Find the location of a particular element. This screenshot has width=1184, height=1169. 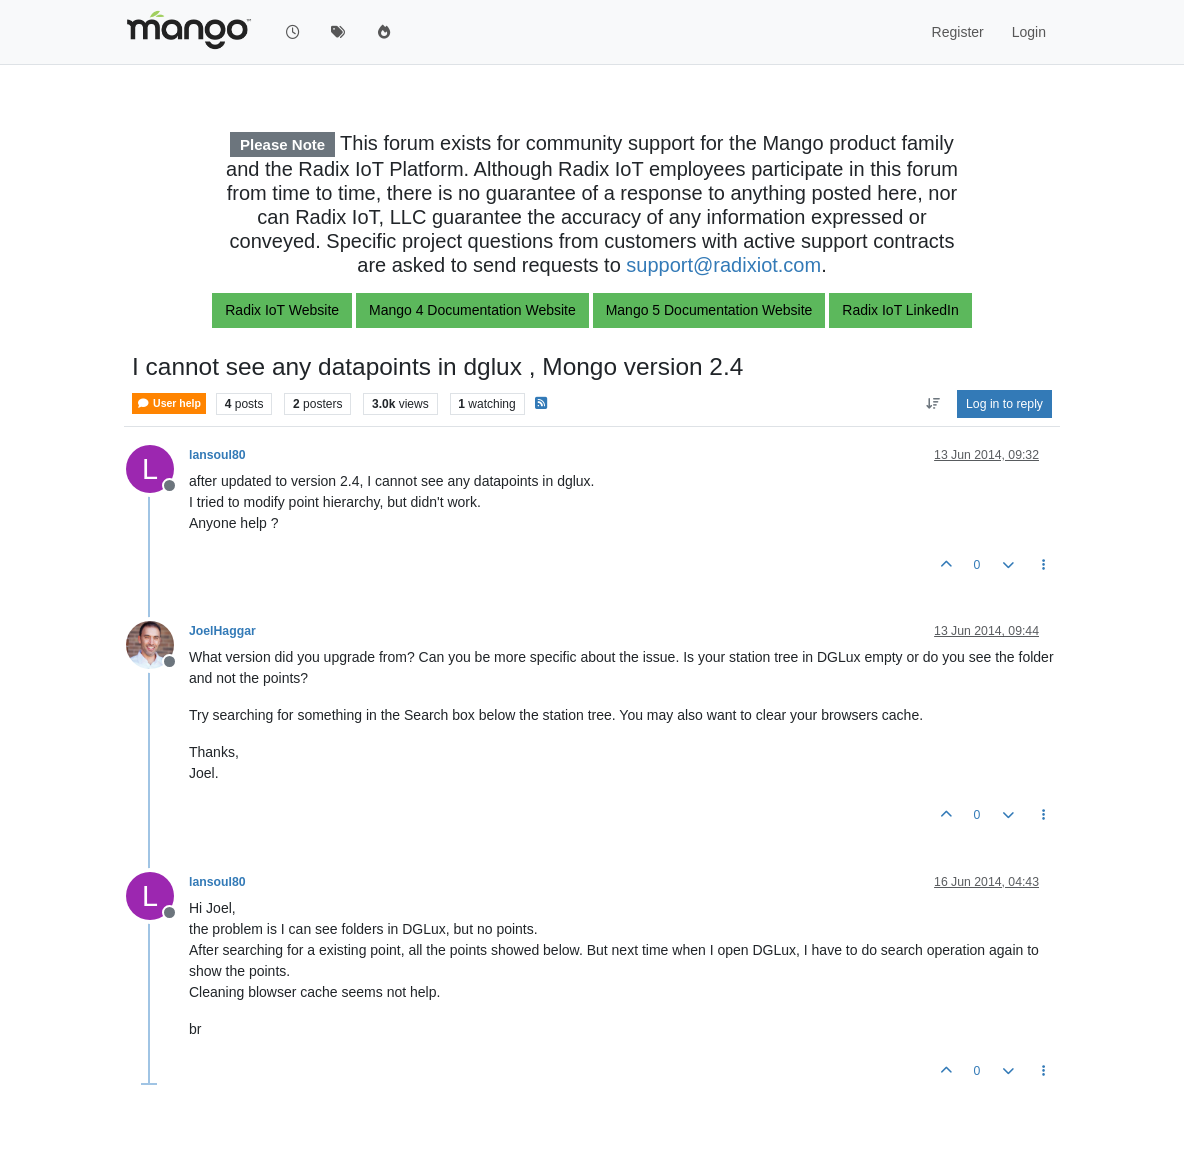

support@radixiot.com is located at coordinates (723, 265).